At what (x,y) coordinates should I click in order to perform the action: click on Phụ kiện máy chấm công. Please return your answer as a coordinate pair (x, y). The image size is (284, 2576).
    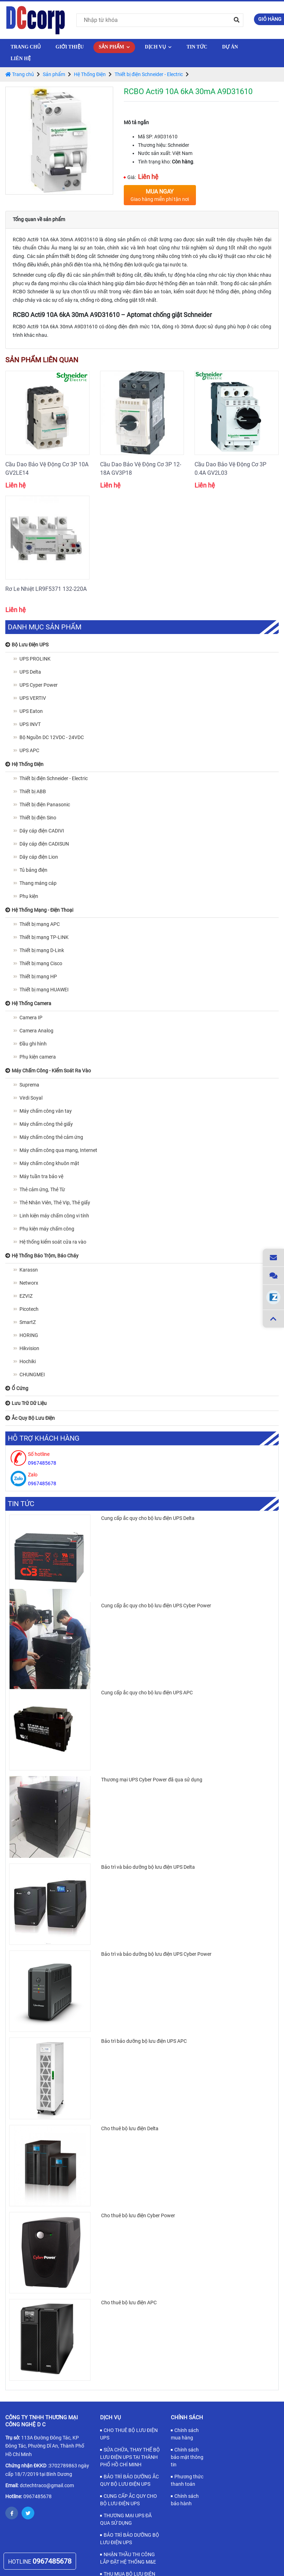
    Looking at the image, I should click on (46, 1229).